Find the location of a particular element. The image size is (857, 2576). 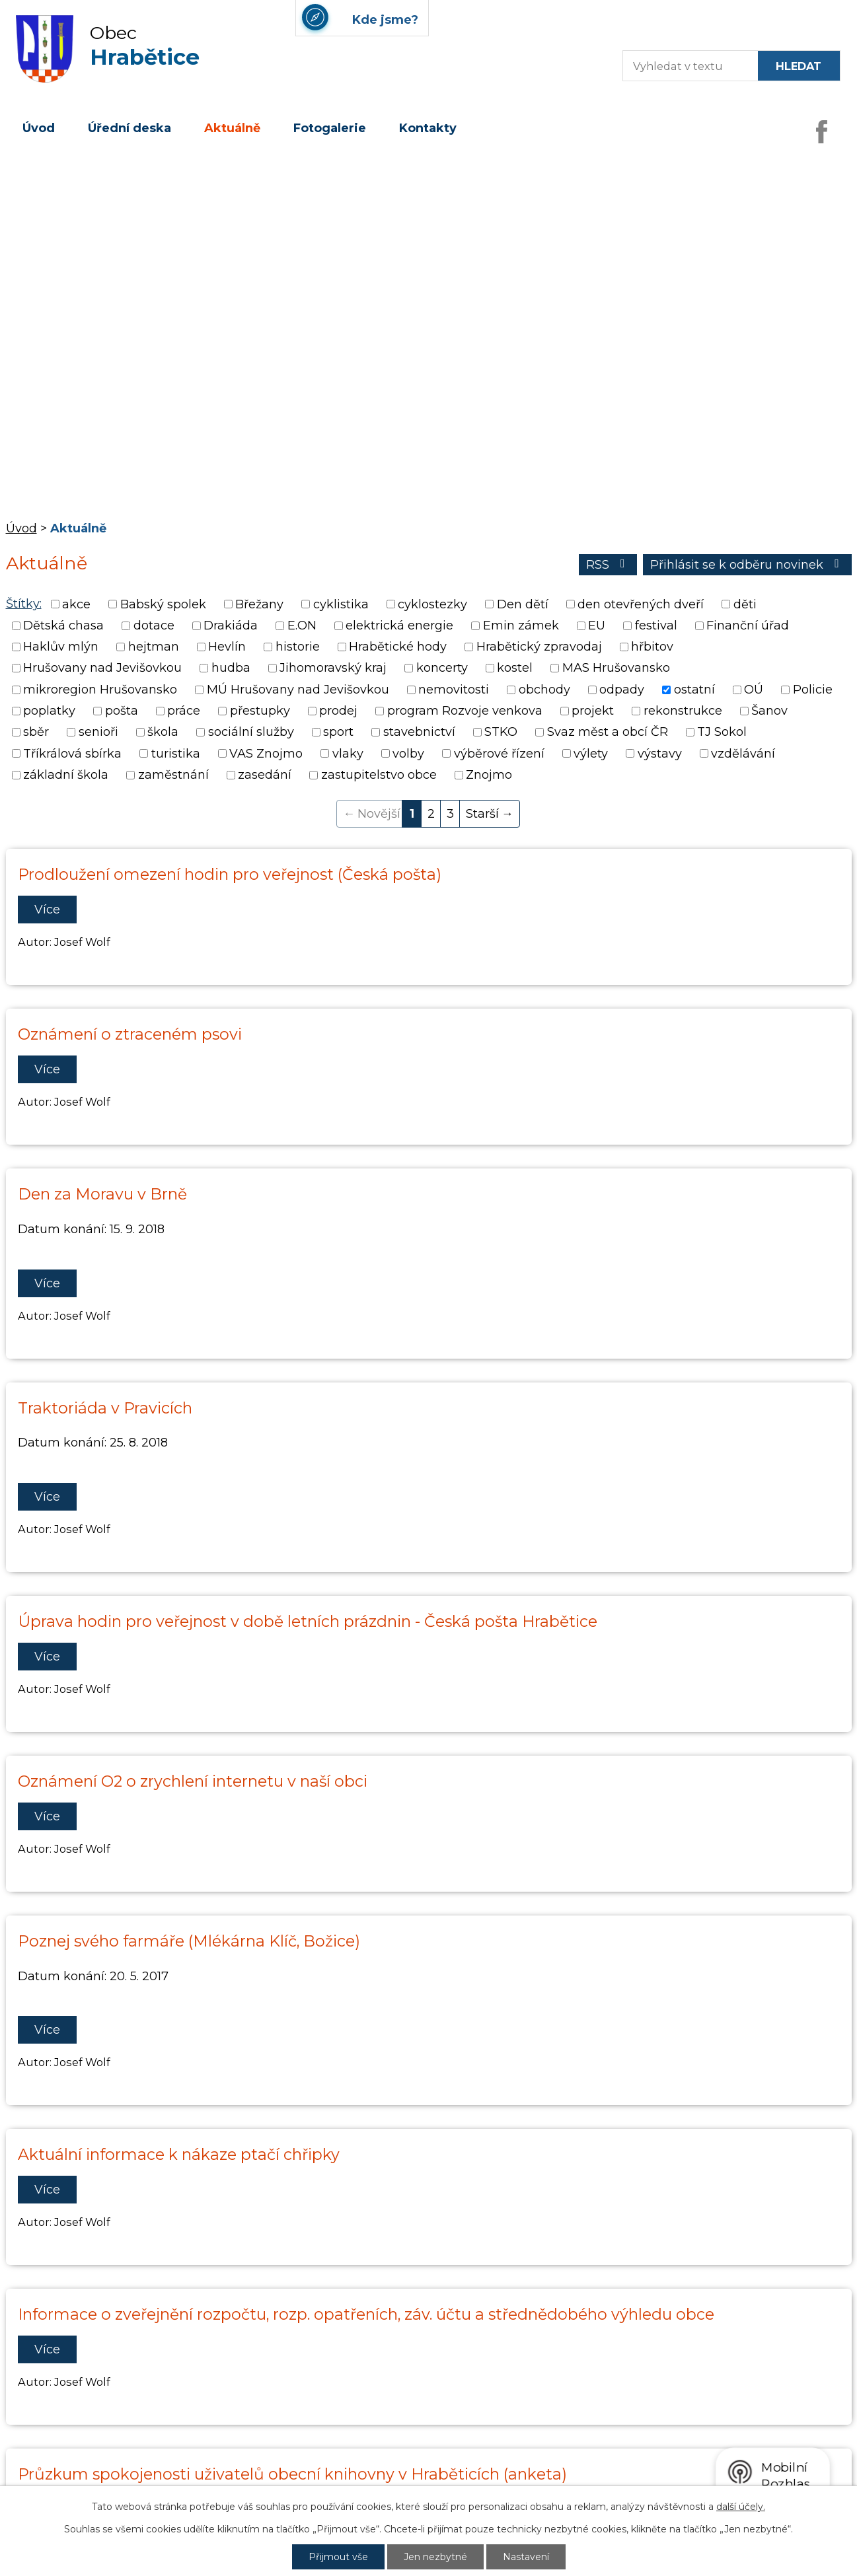

Znojmo is located at coordinates (489, 775).